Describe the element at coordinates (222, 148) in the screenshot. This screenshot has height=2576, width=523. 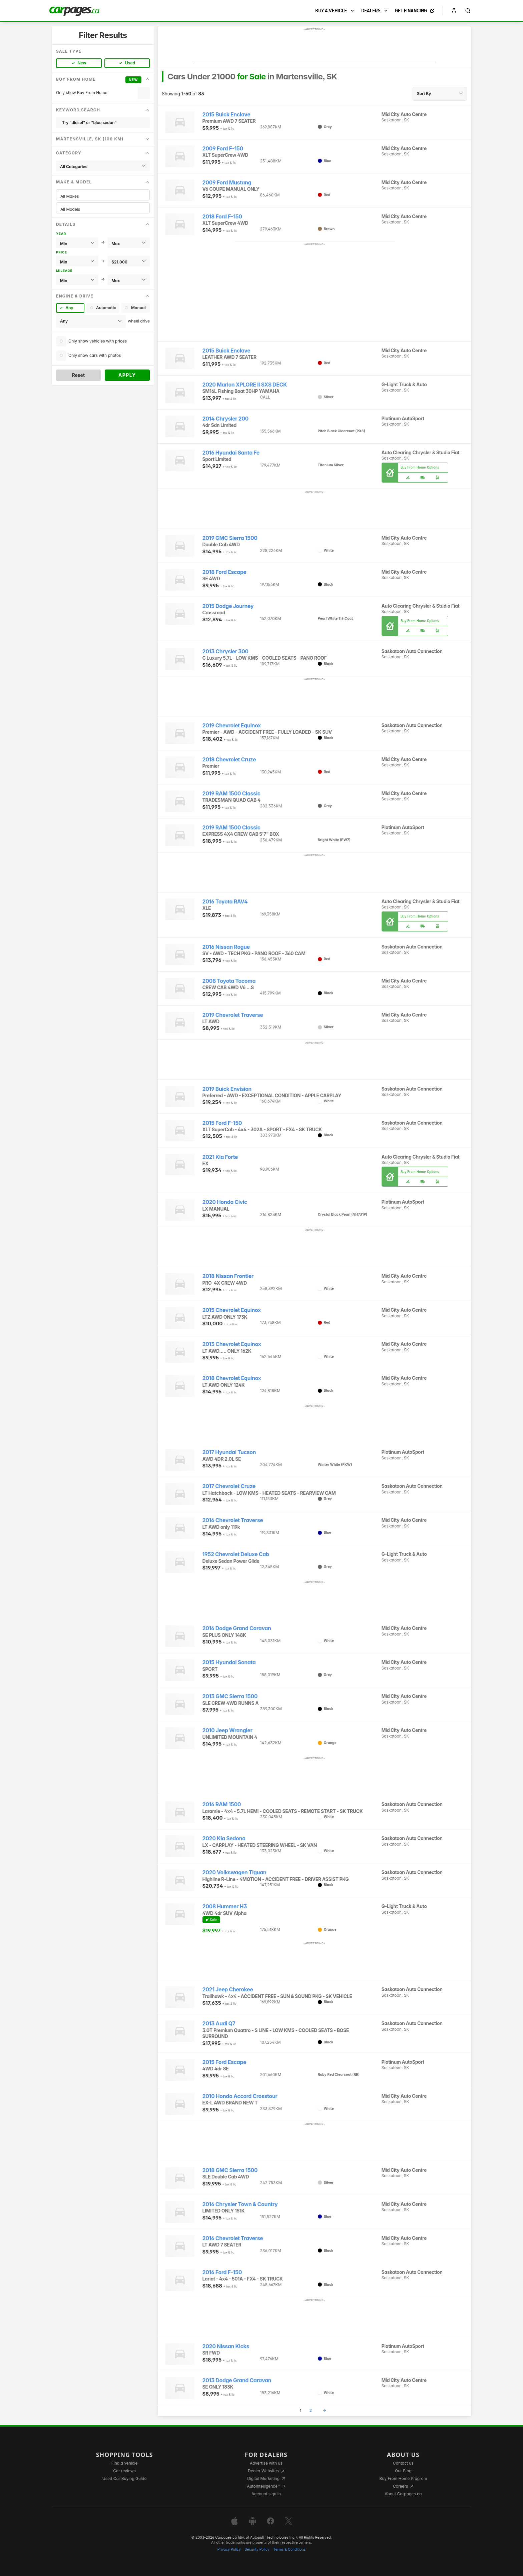
I see `2009 Ford F-150` at that location.